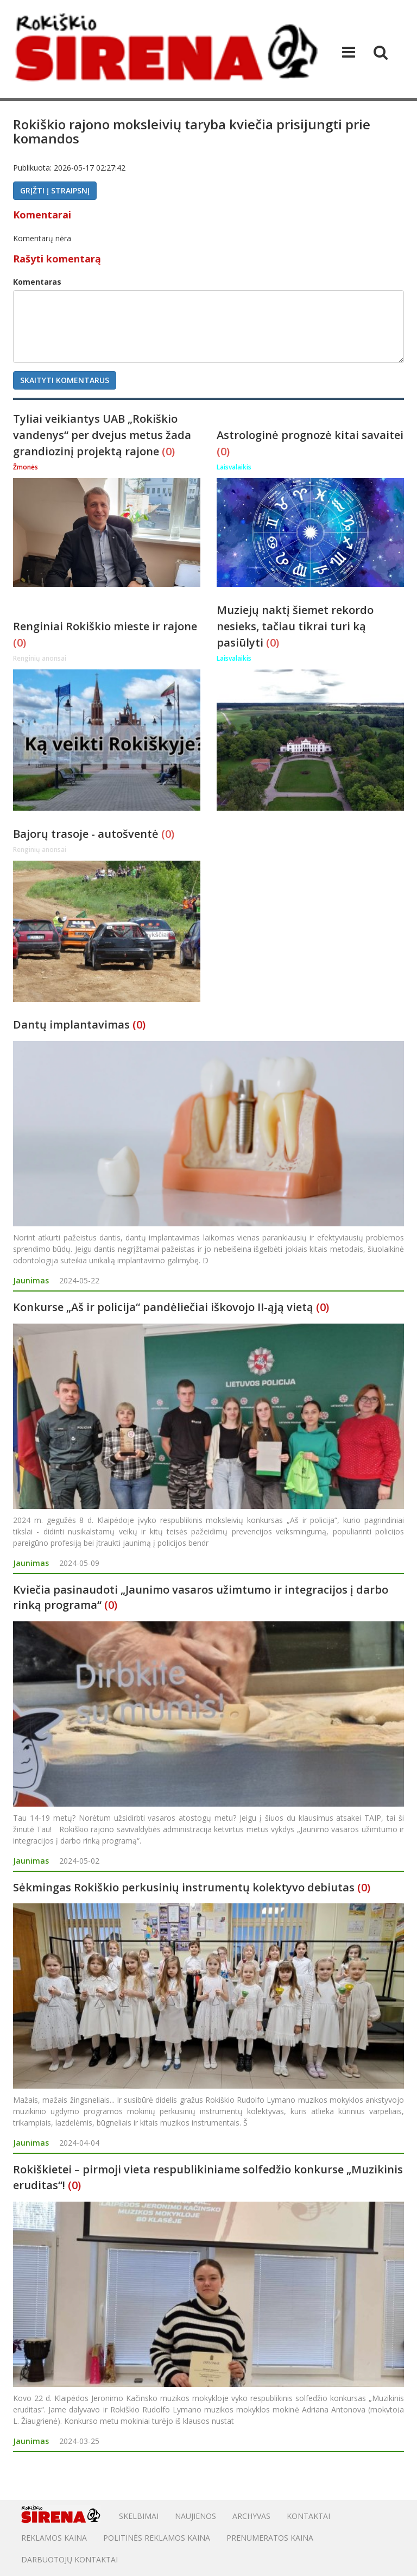  I want to click on Muziejų naktį šiemet rekordo nesieks, tačiau tikrai turi ką pasiūlyti, so click(295, 626).